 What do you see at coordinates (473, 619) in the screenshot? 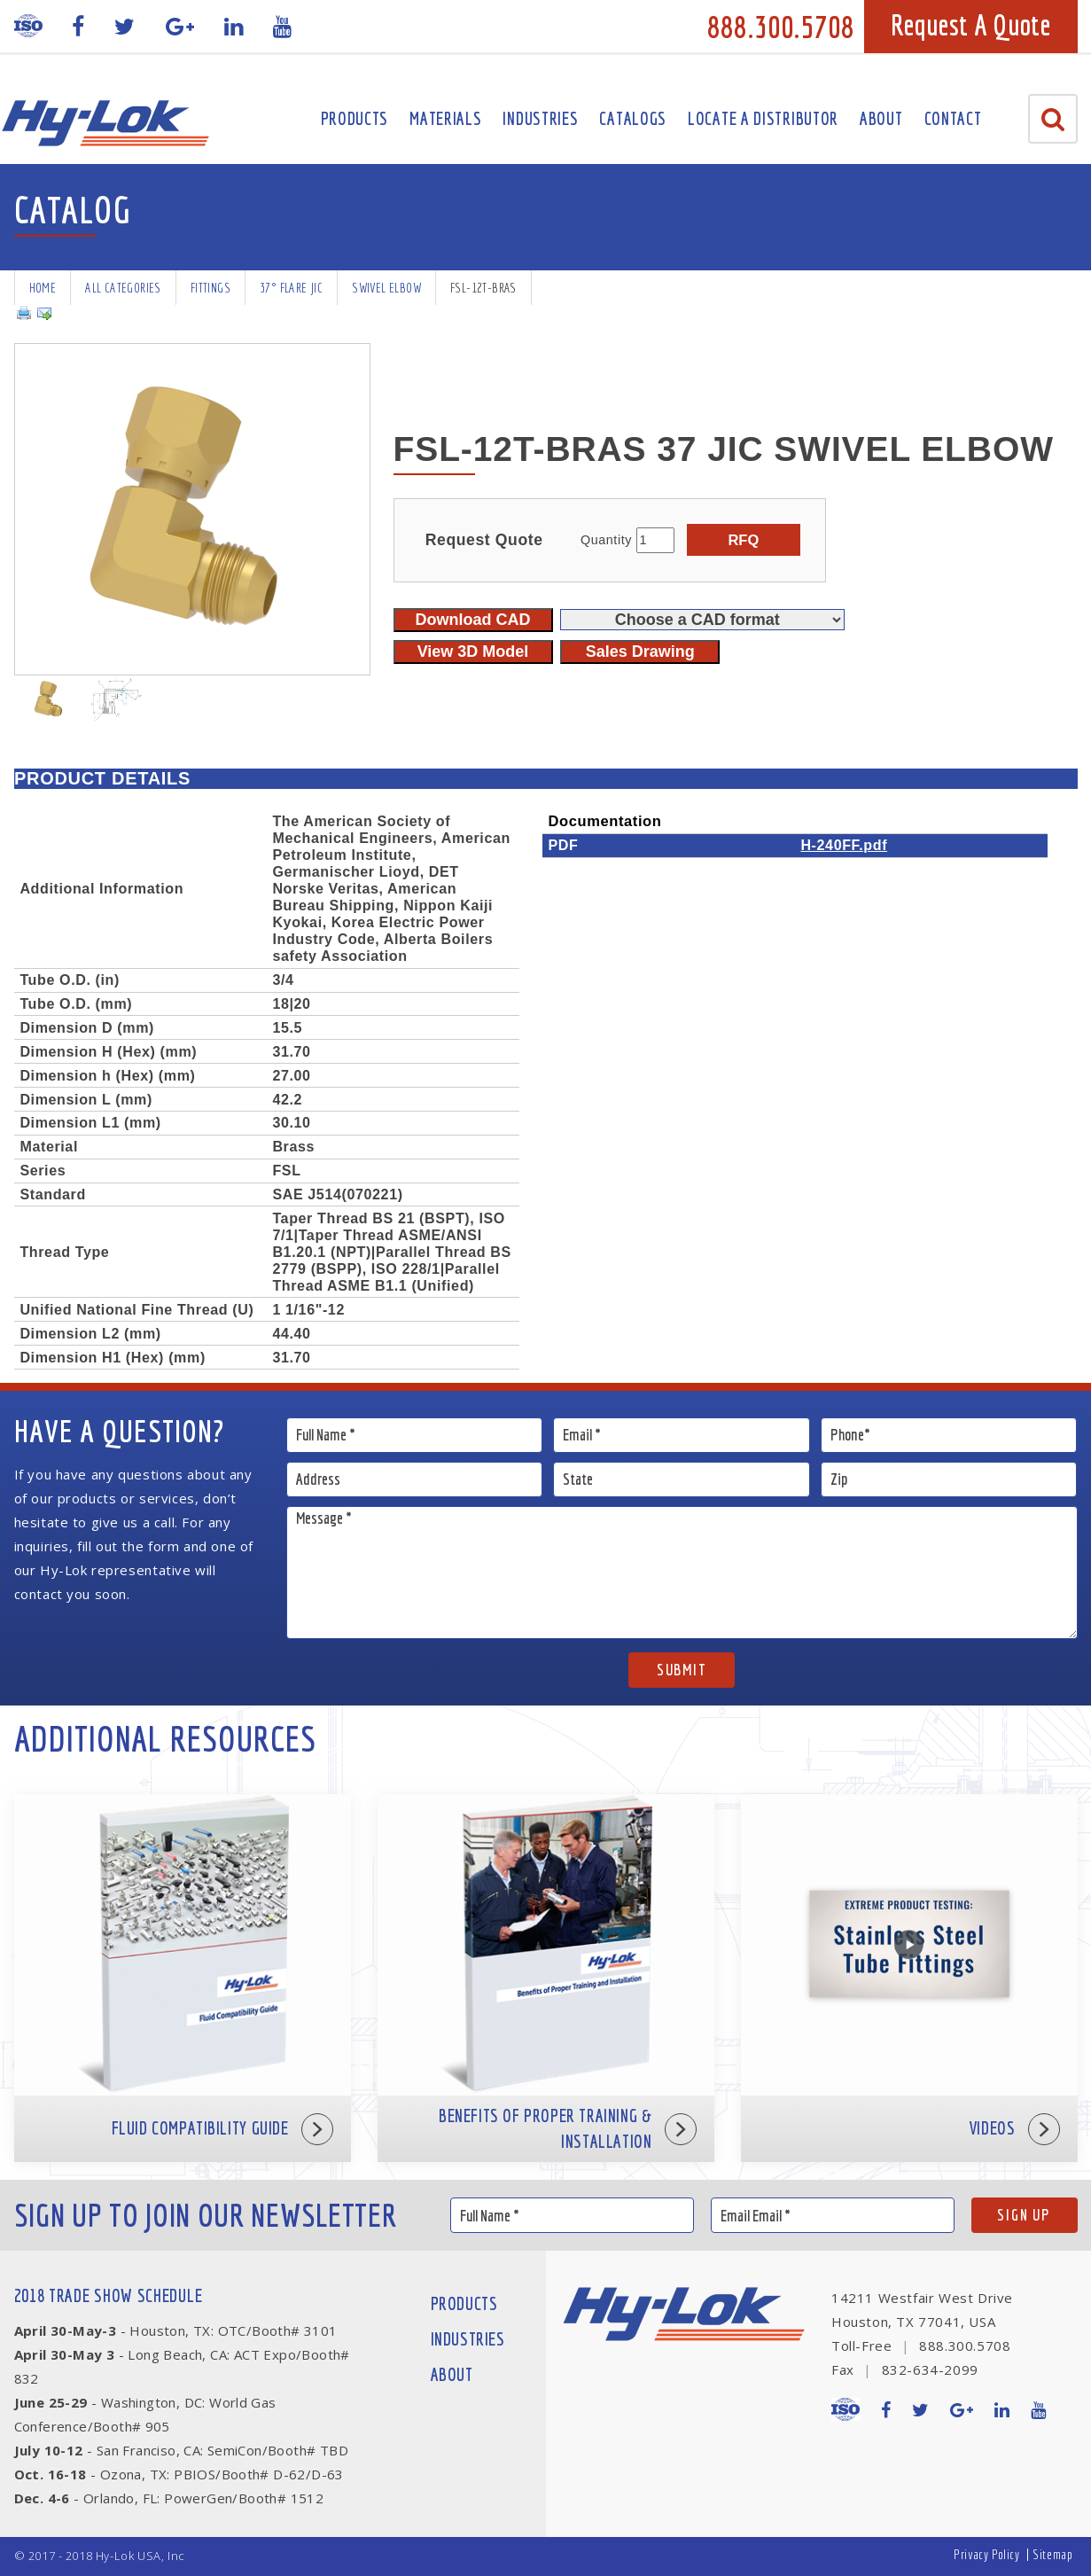
I see `Download CAD` at bounding box center [473, 619].